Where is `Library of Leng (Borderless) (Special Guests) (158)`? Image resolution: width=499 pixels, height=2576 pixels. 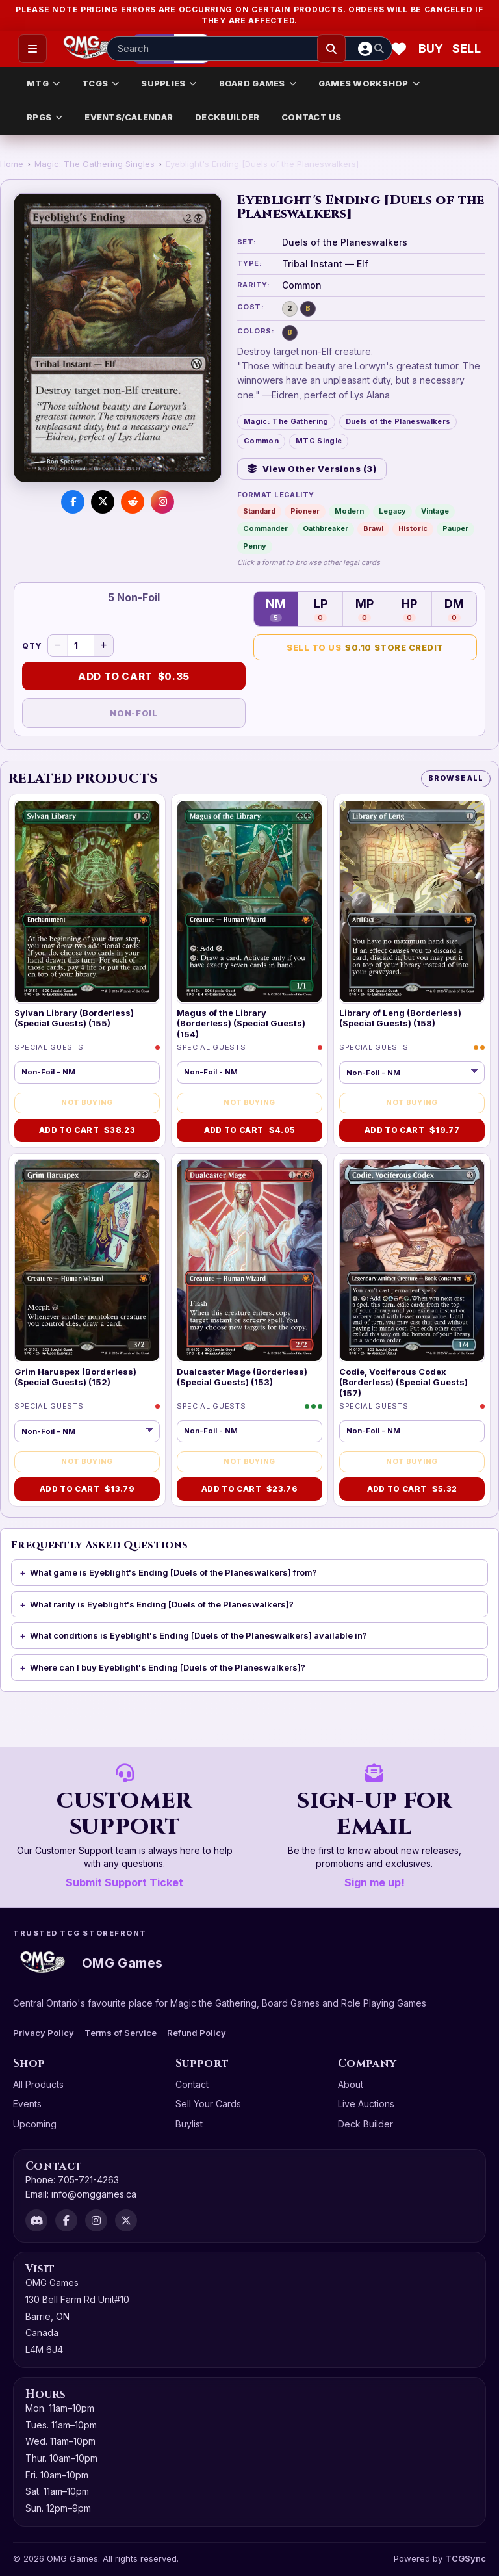 Library of Leng (Borderless) (Special Guests) (158) is located at coordinates (400, 1018).